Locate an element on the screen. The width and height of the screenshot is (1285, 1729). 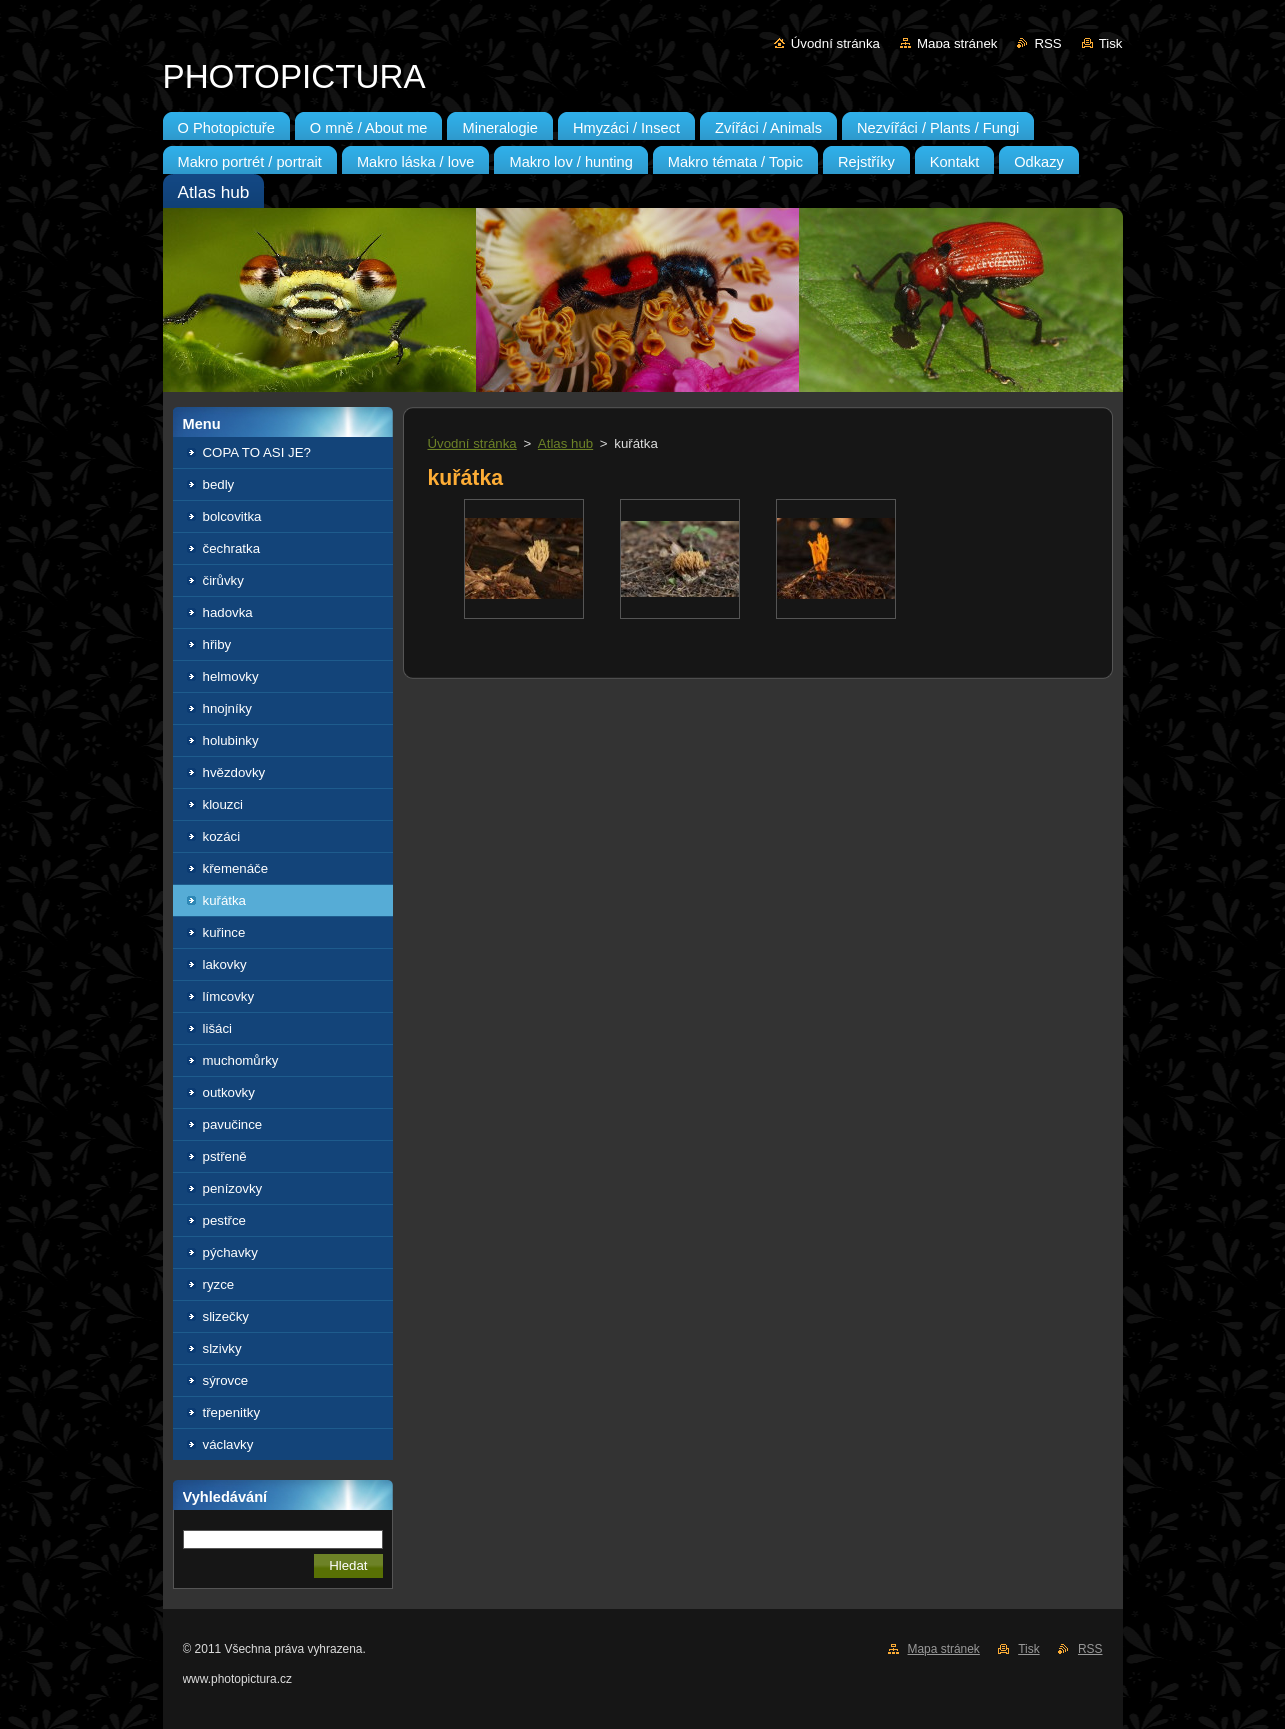
čirůvky is located at coordinates (223, 580).